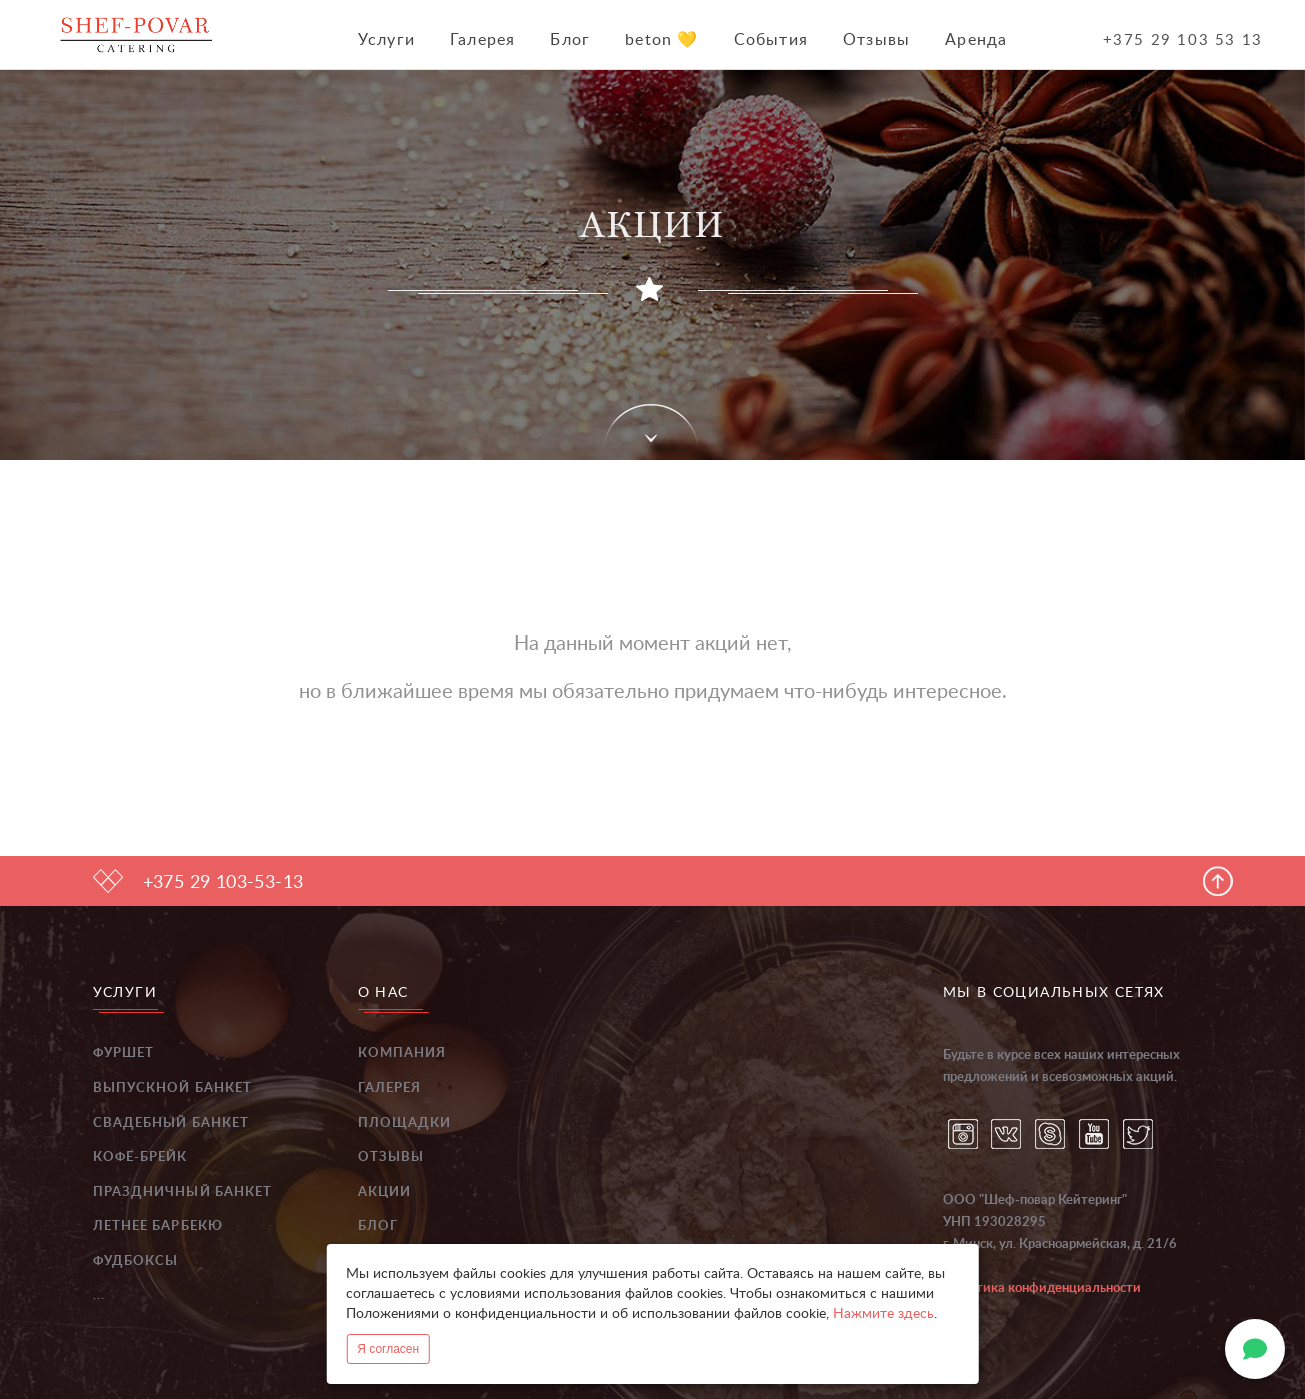 This screenshot has height=1399, width=1305. Describe the element at coordinates (171, 1123) in the screenshot. I see `Свадебный банкет` at that location.